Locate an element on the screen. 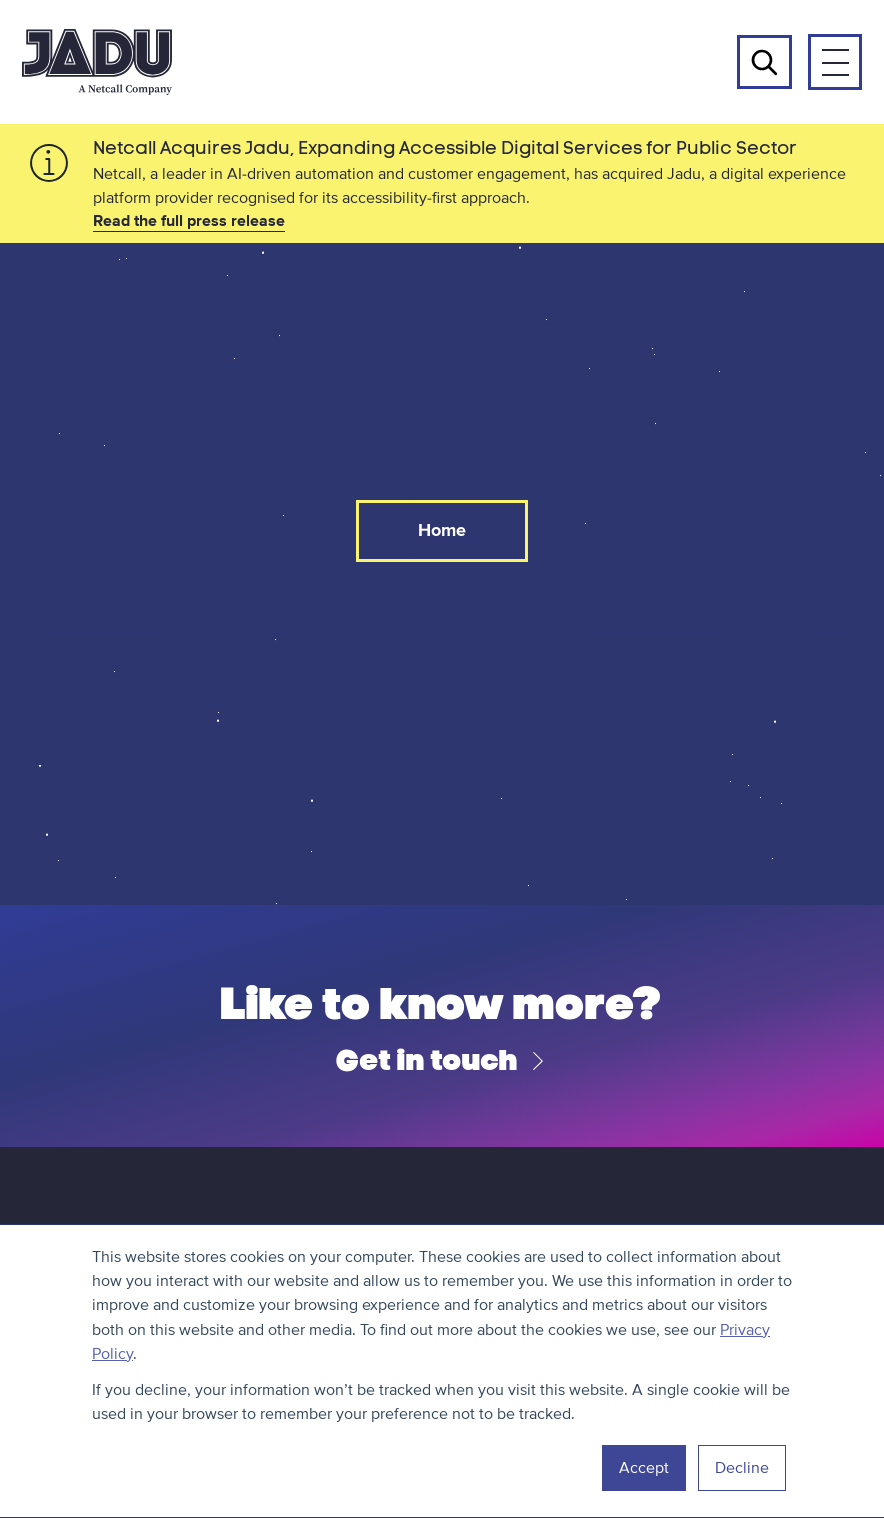 The width and height of the screenshot is (884, 1518). Home is located at coordinates (442, 530).